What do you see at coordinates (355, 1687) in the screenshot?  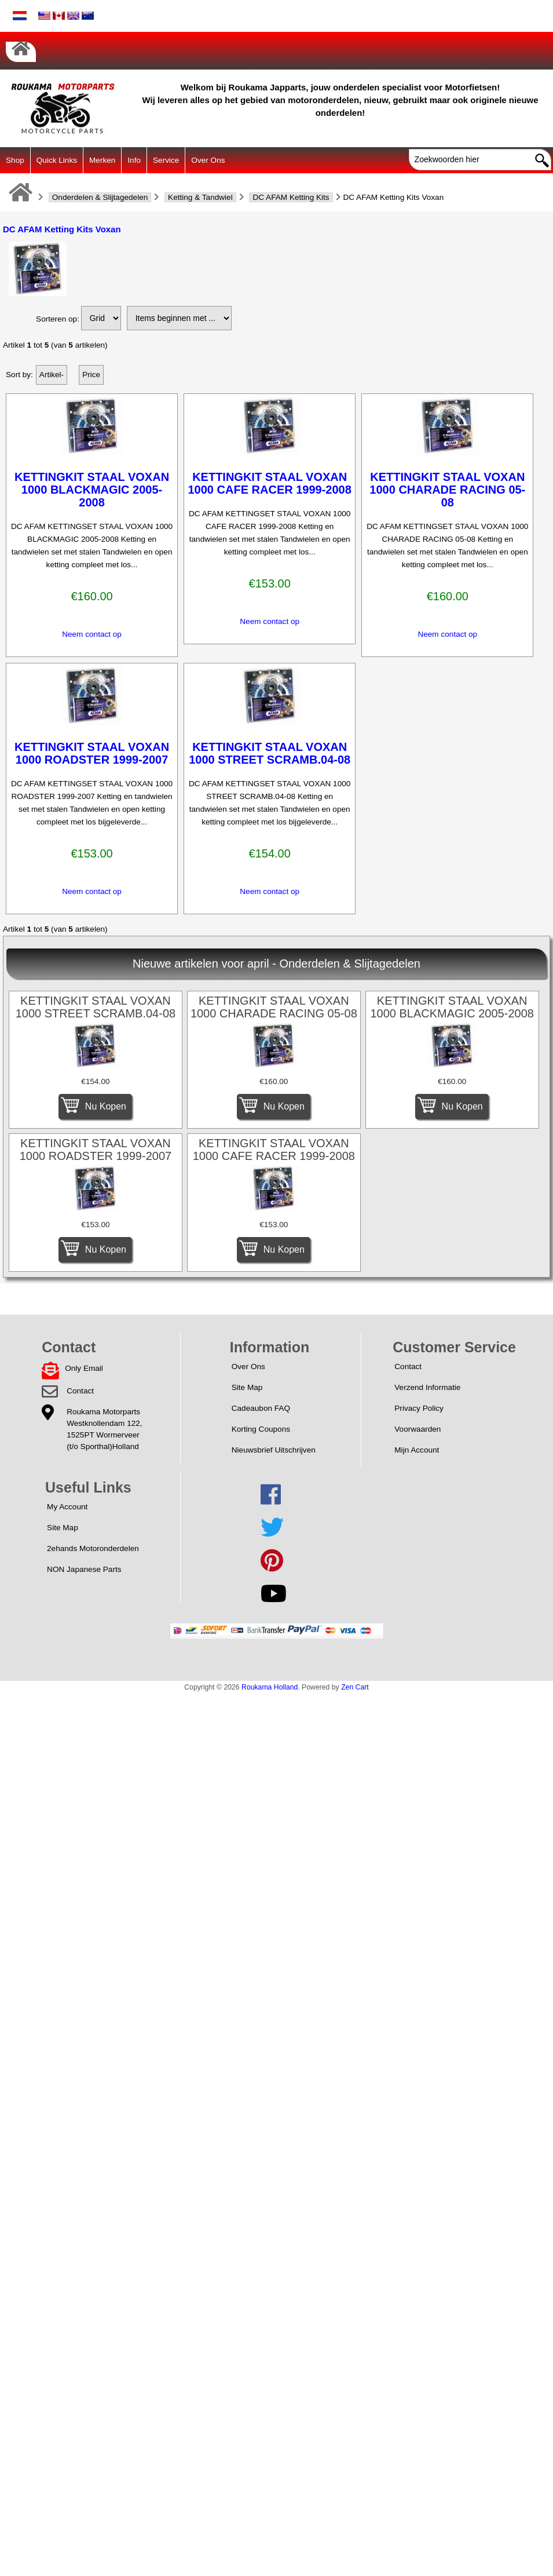 I see `Zen Cart` at bounding box center [355, 1687].